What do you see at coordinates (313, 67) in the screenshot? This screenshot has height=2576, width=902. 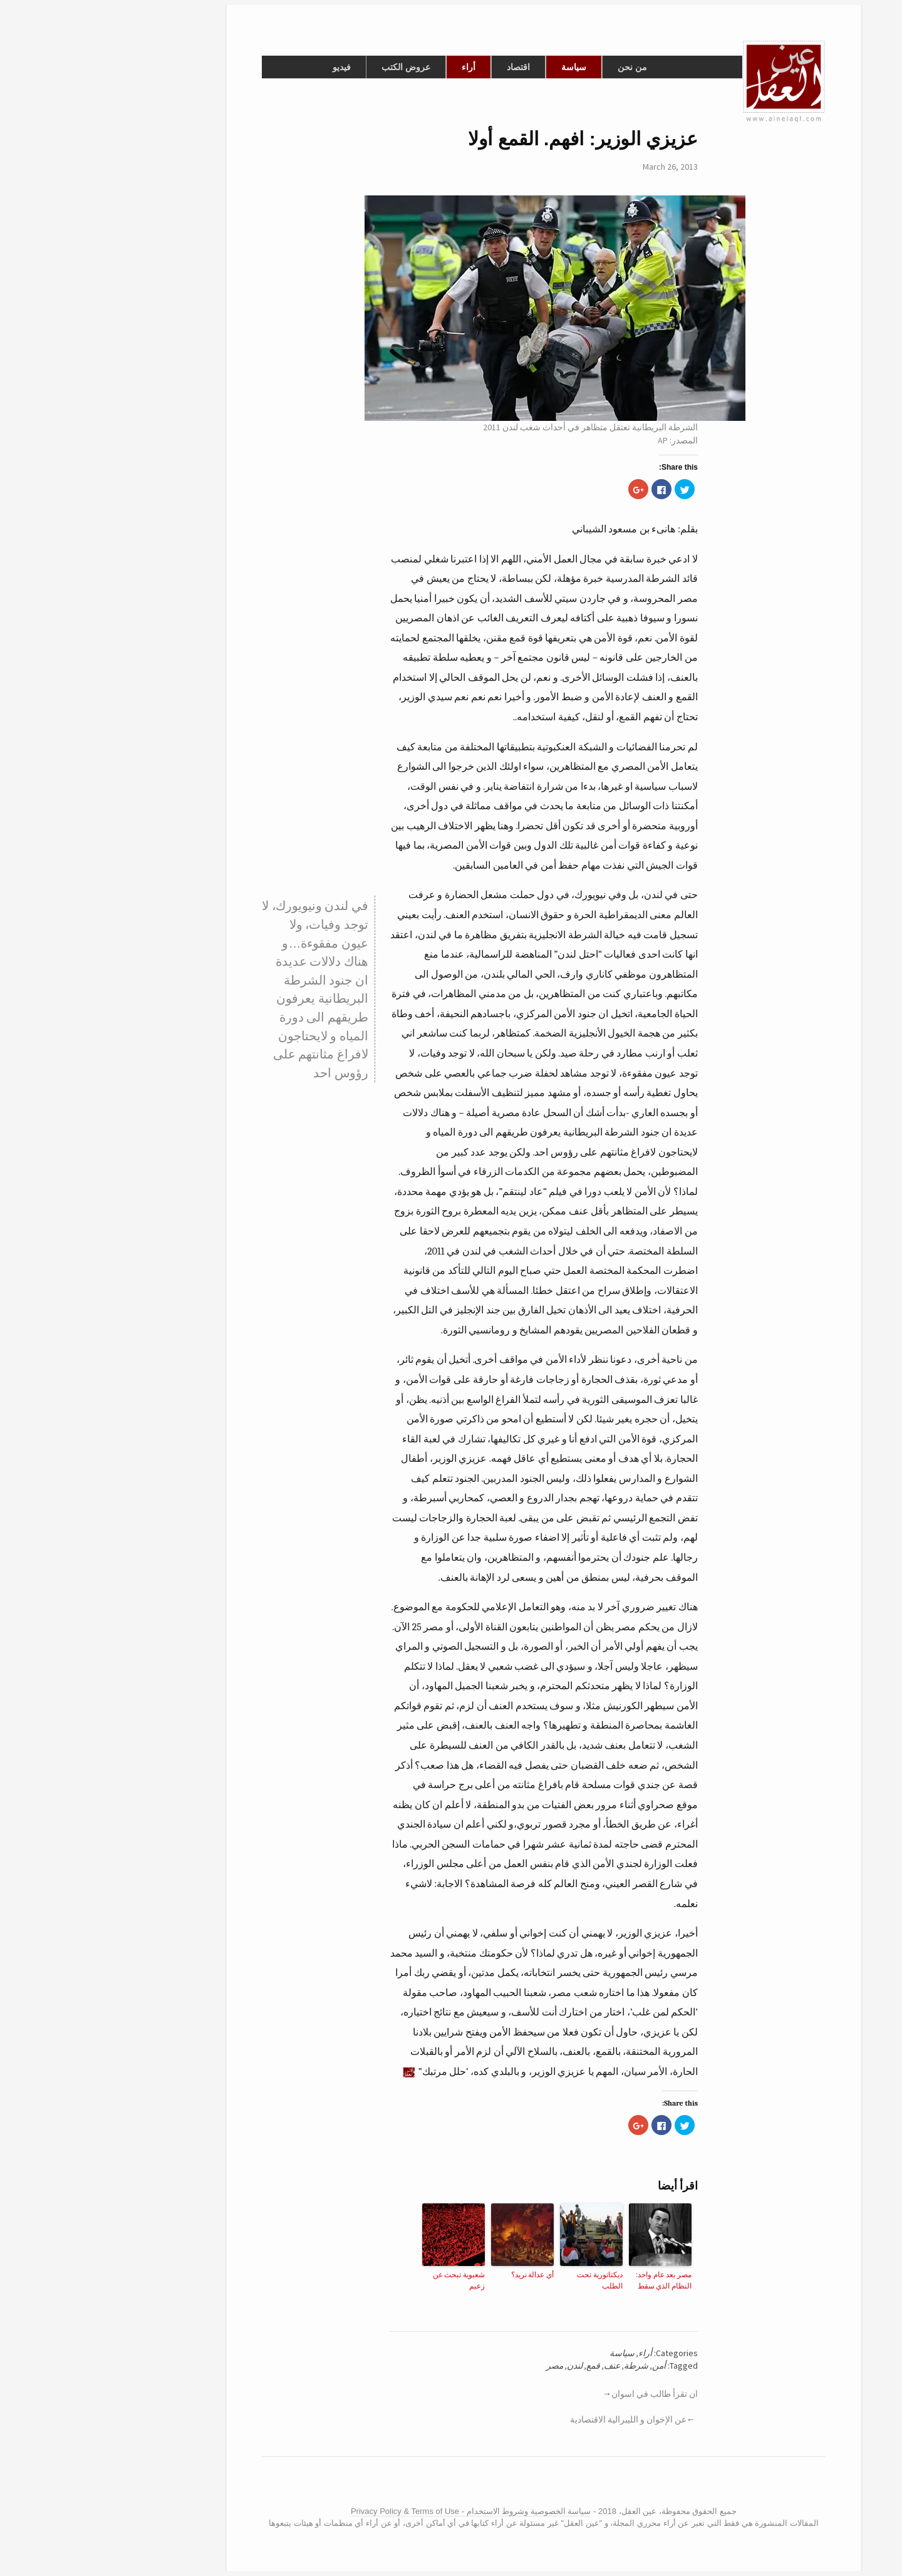 I see `عروض الكتب` at bounding box center [313, 67].